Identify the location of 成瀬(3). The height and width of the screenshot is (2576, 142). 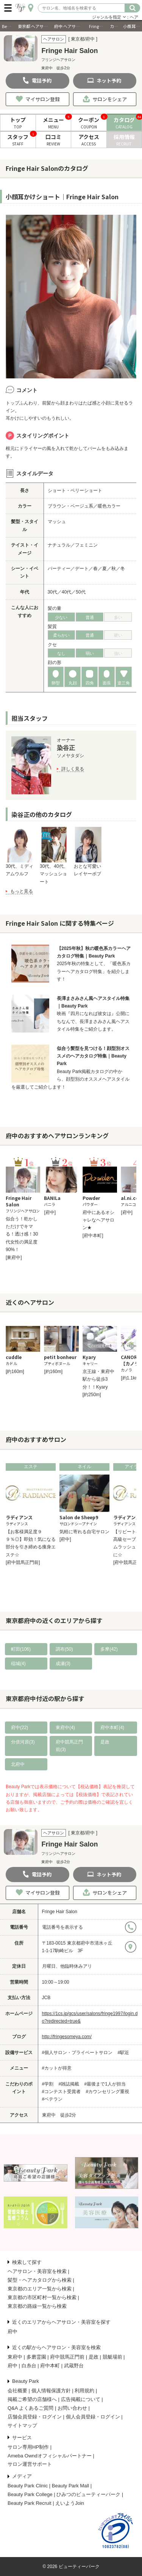
(63, 1663).